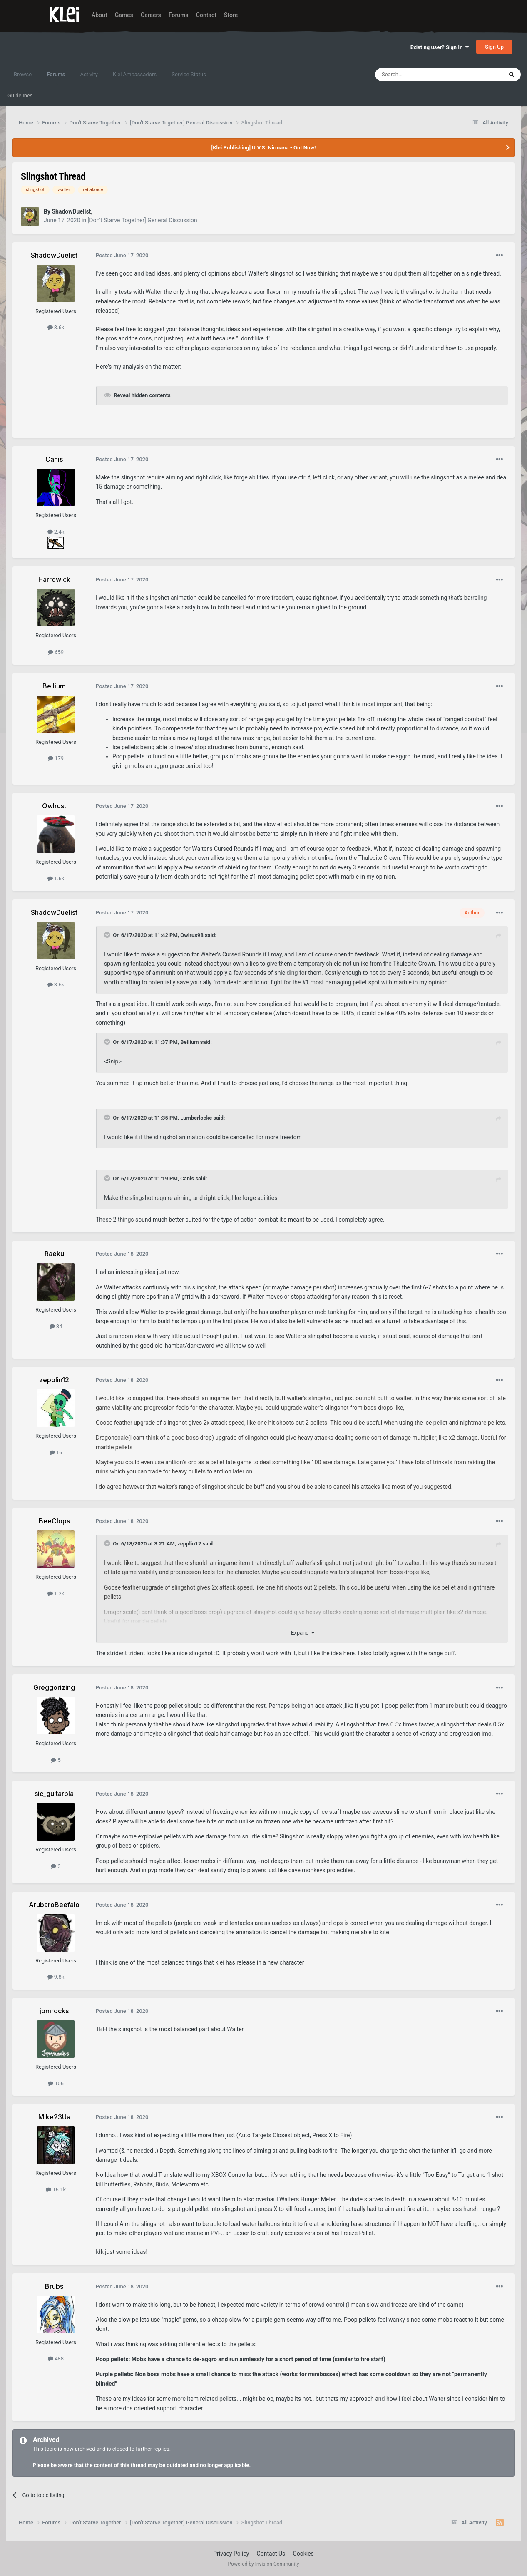 This screenshot has height=2576, width=527. I want to click on Careers, so click(151, 15).